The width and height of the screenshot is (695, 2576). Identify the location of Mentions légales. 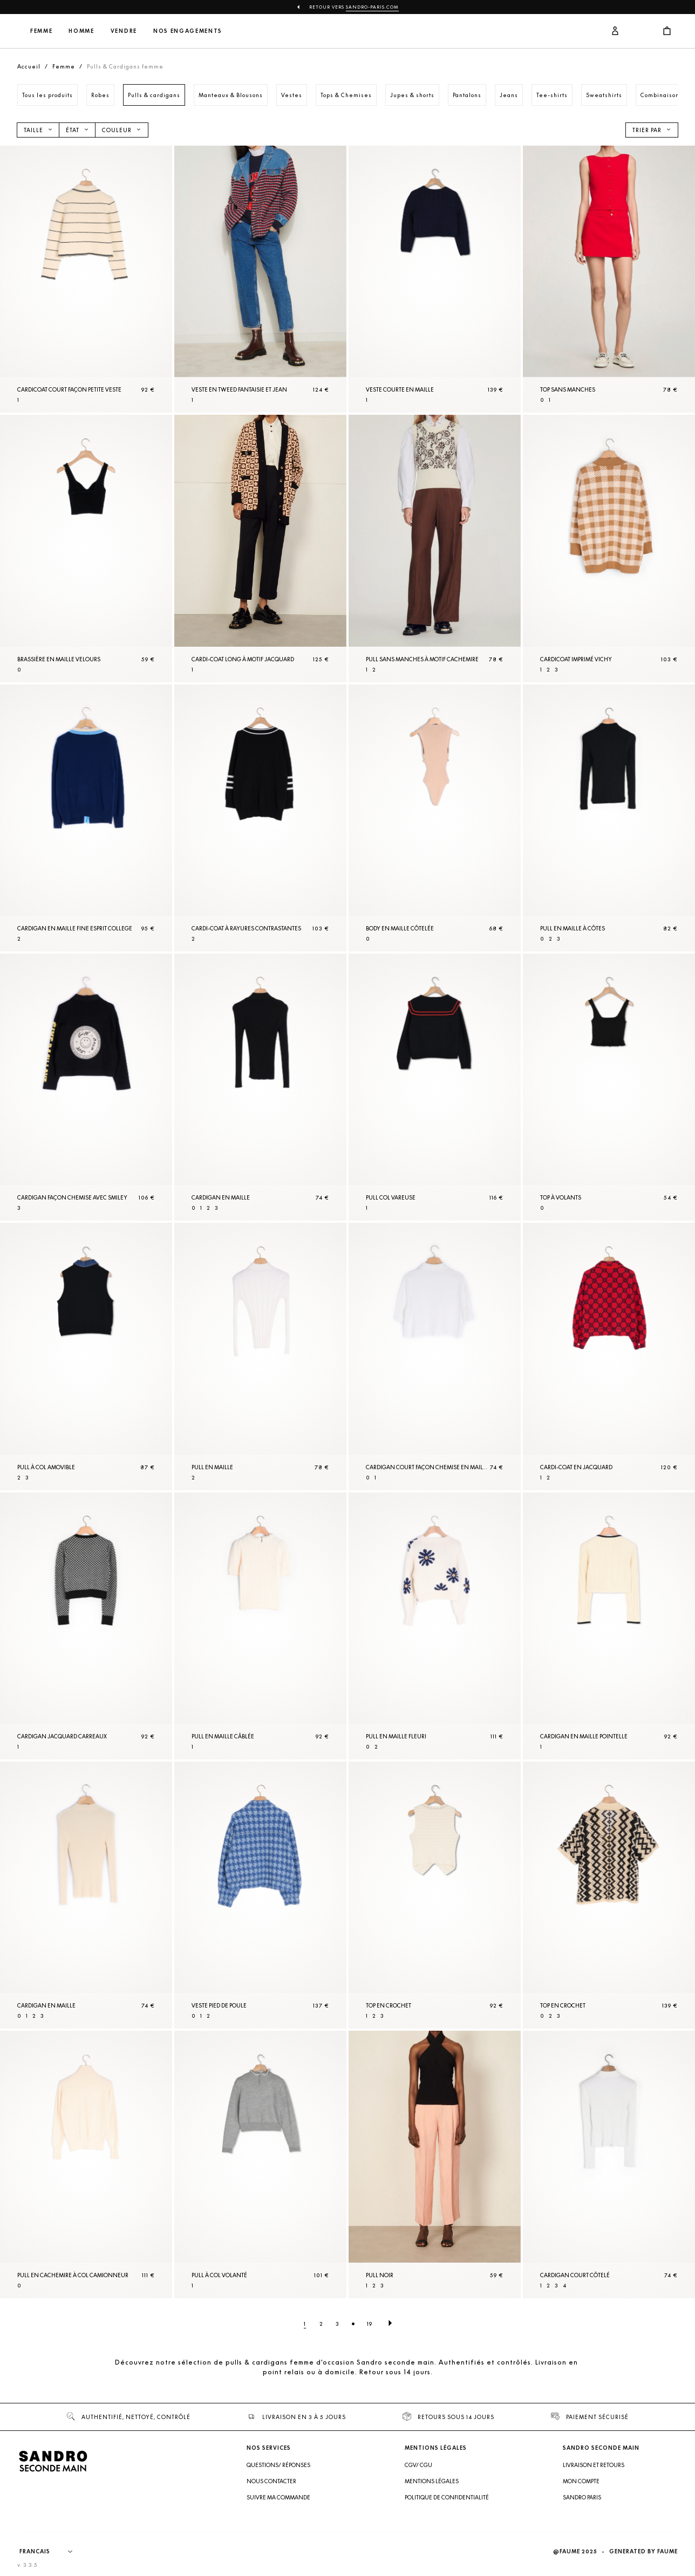
(432, 2481).